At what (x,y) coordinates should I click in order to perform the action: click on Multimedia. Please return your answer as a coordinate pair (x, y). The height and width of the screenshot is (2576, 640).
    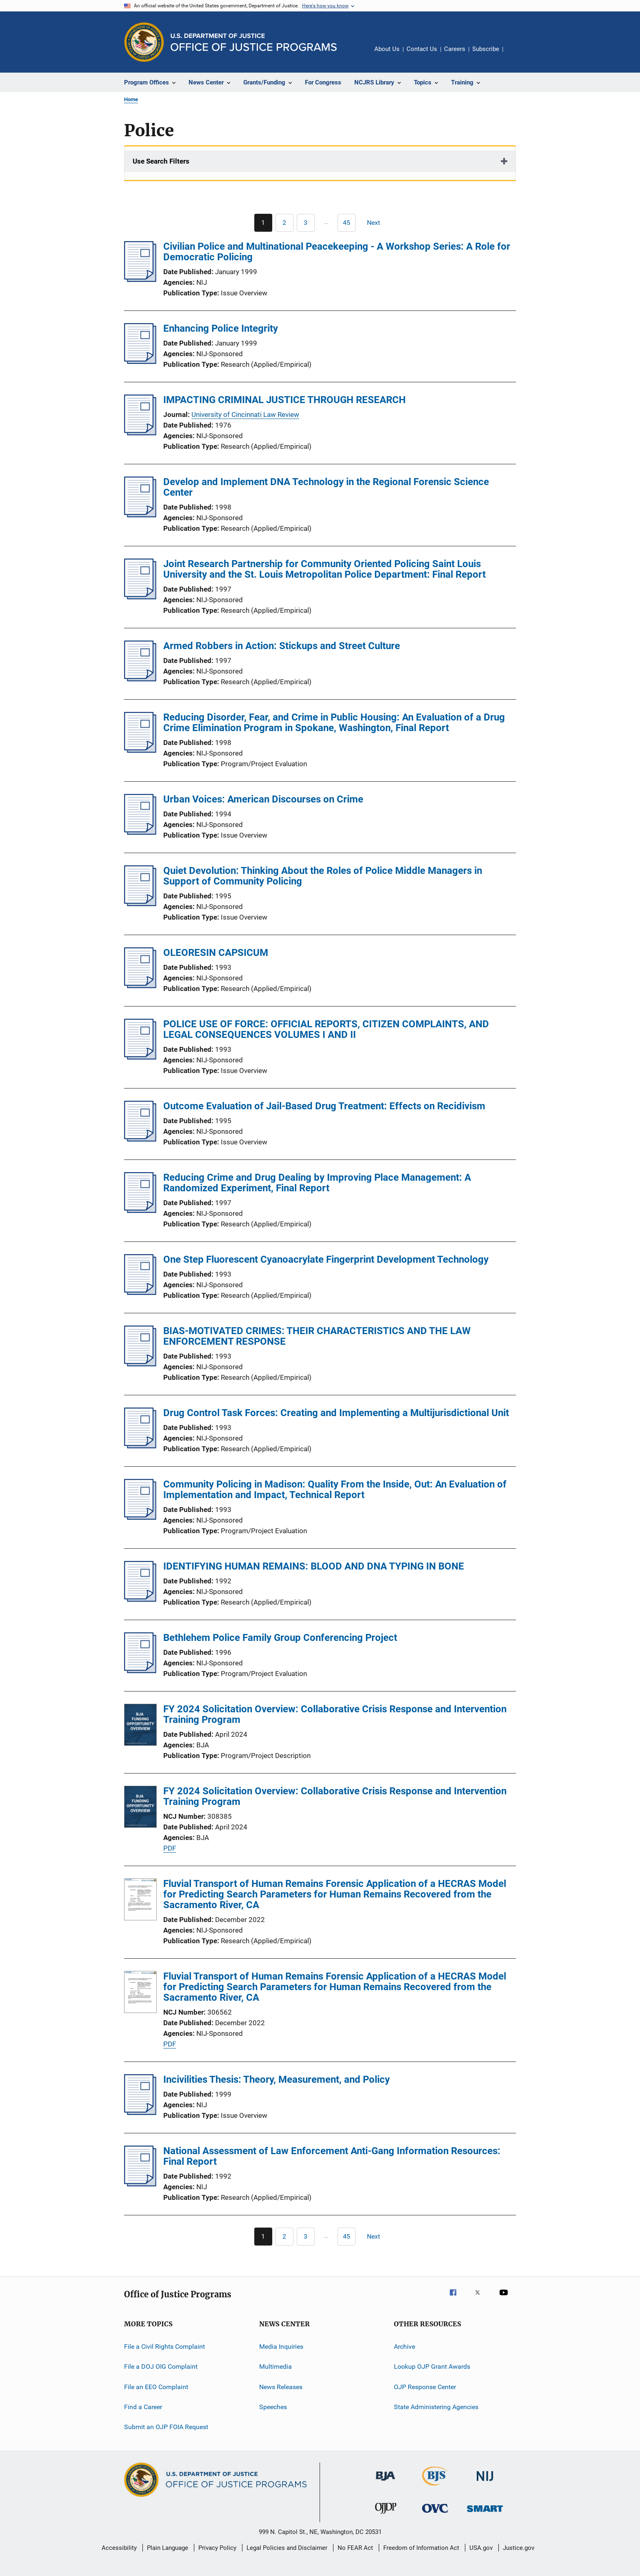
    Looking at the image, I should click on (275, 2366).